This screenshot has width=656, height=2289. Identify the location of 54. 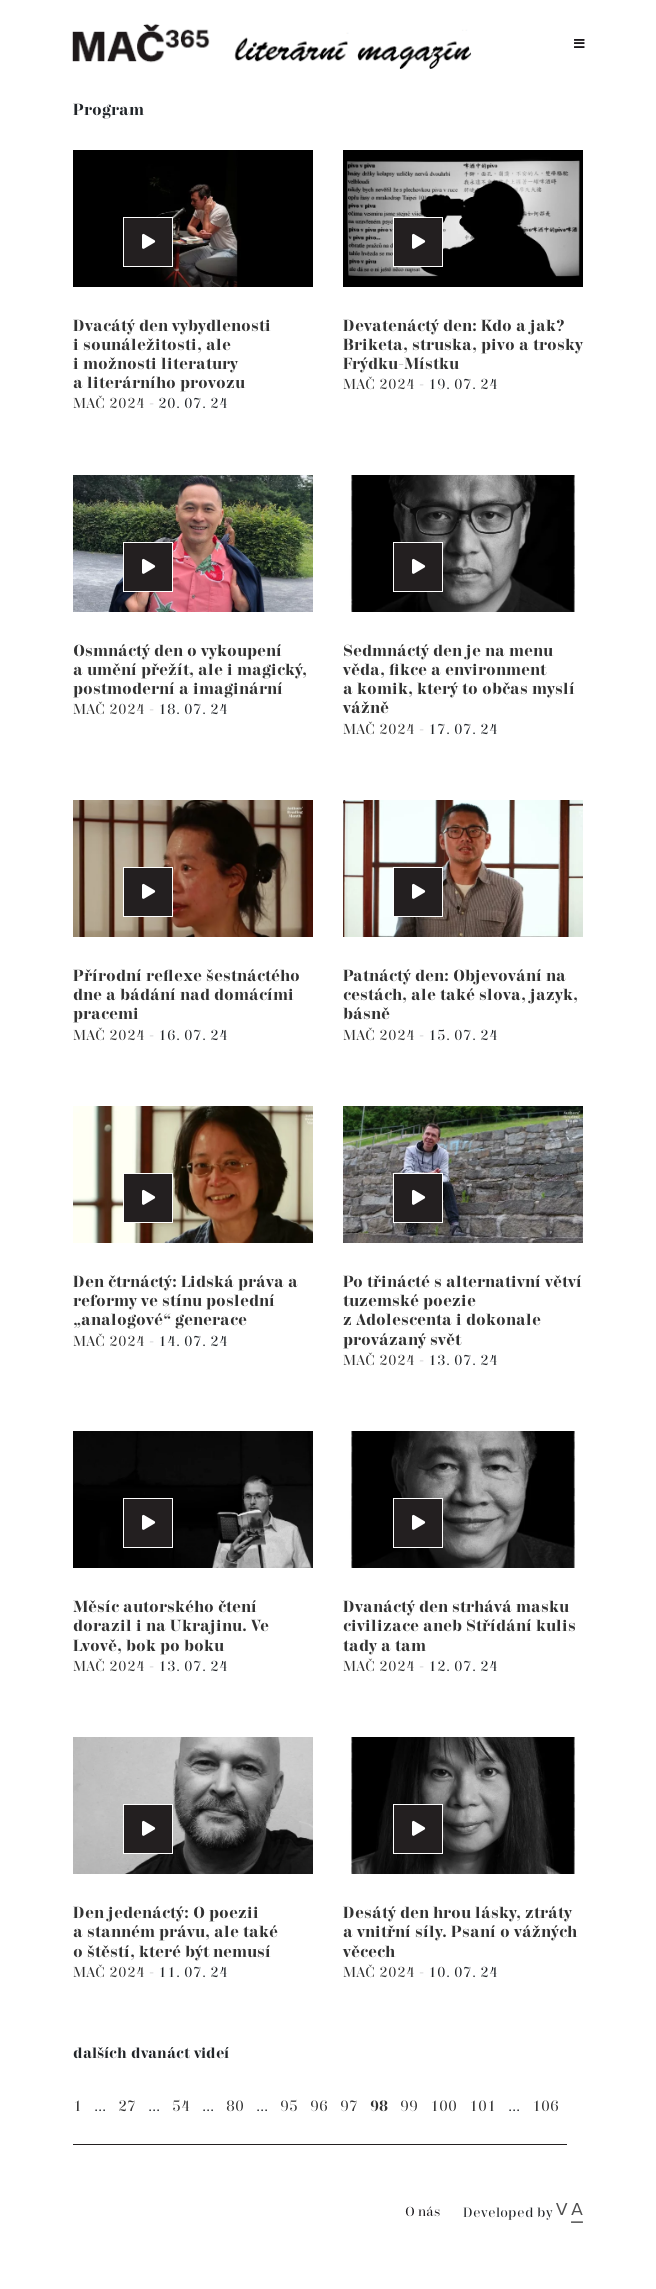
(181, 2106).